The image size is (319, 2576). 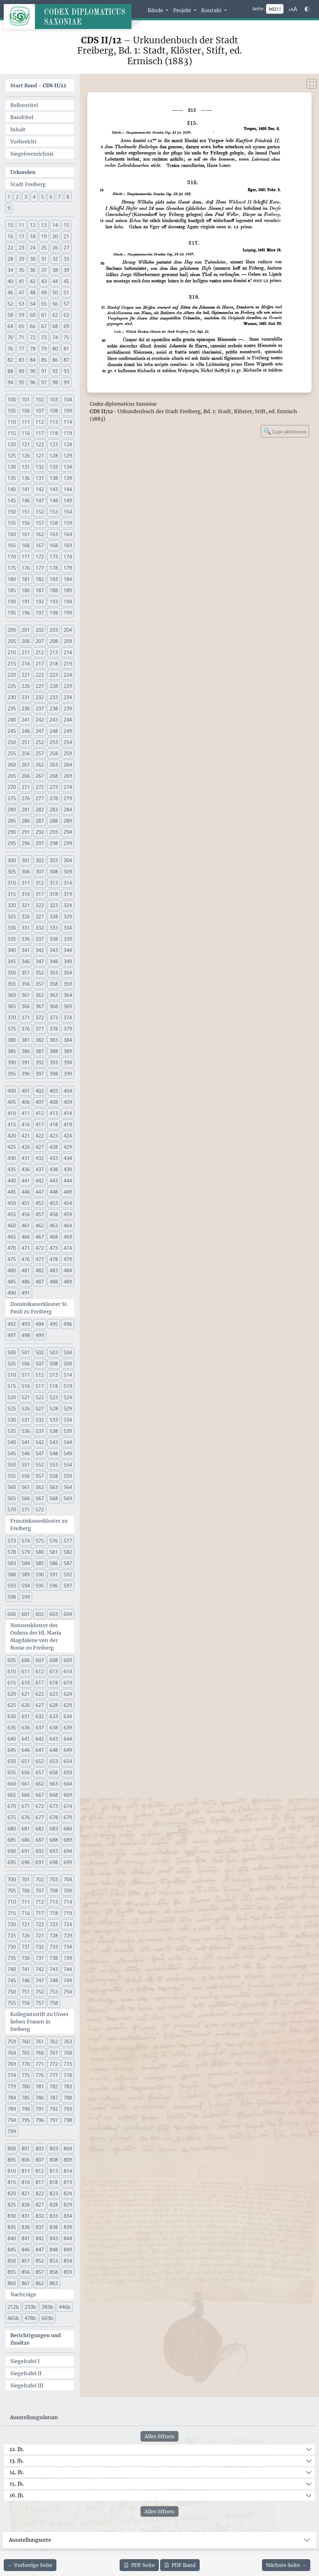 I want to click on 220 [button], so click(x=11, y=674).